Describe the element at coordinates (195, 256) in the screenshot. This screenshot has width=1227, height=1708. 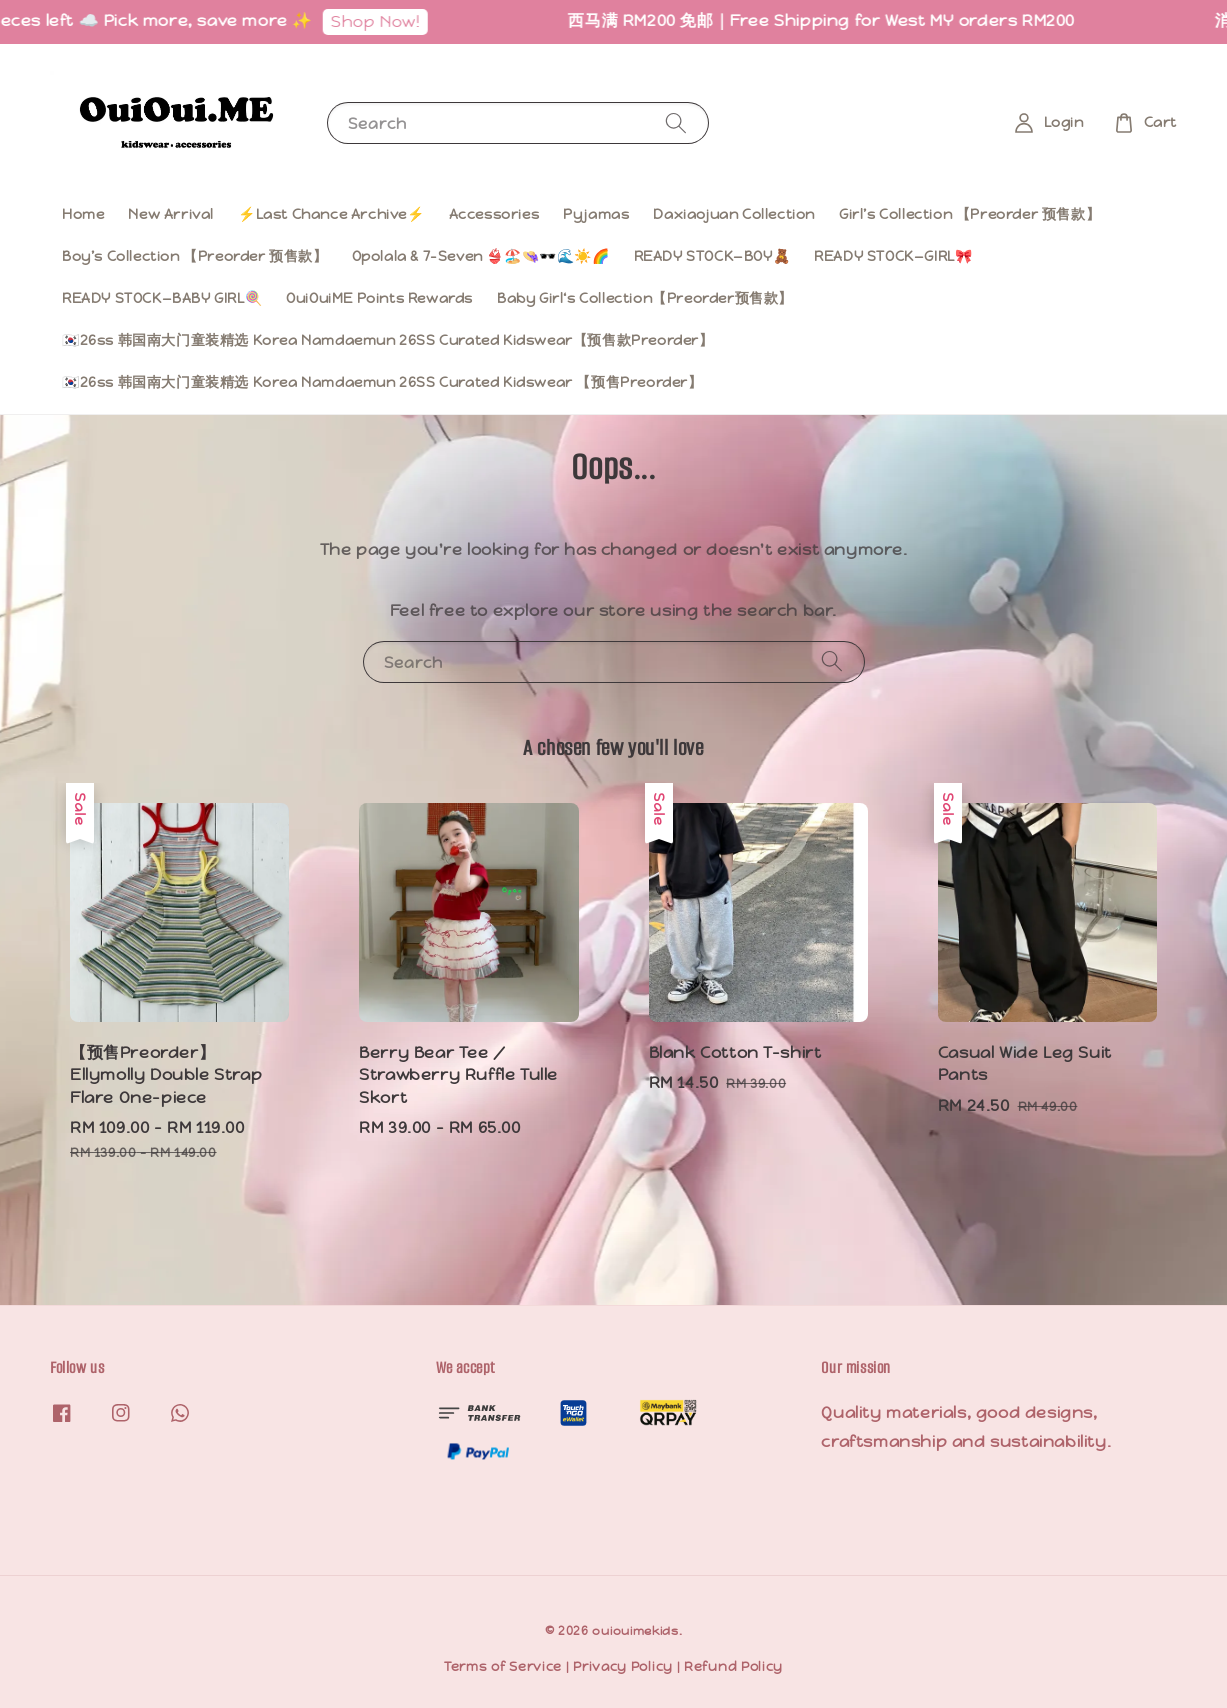
I see `Boy’s Collection 【Preorder 预售款】` at that location.